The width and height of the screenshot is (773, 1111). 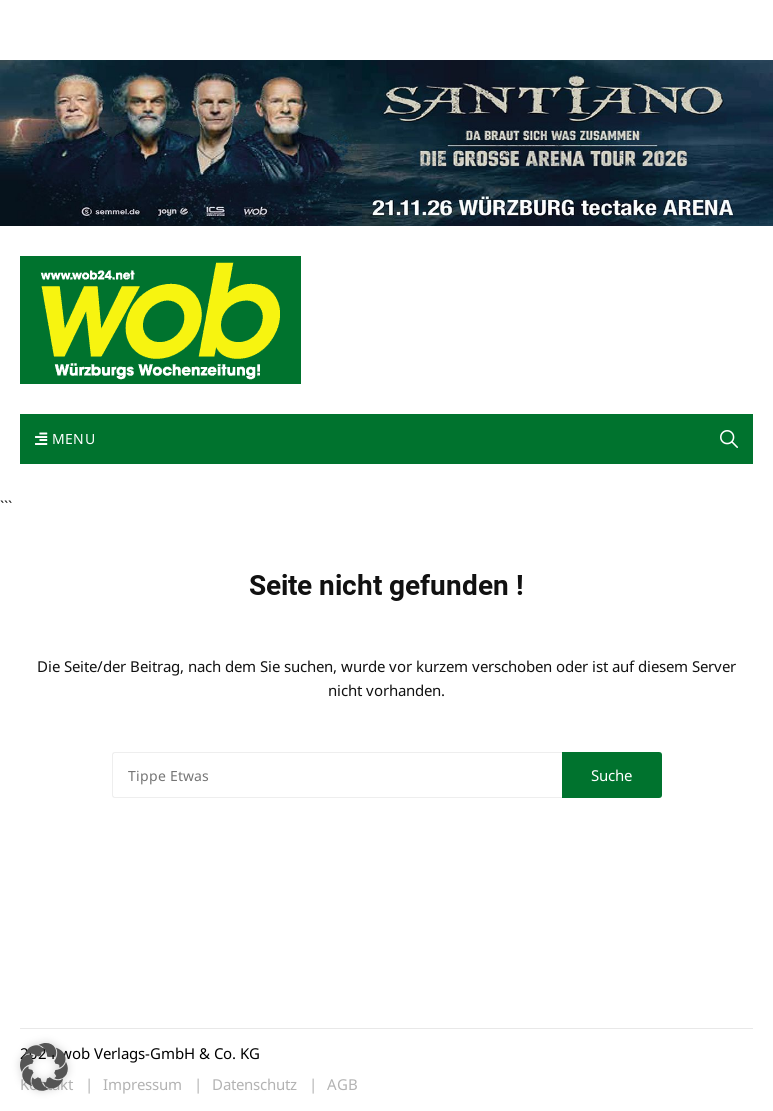 What do you see at coordinates (158, 18) in the screenshot?
I see `wob nicht erhalten` at bounding box center [158, 18].